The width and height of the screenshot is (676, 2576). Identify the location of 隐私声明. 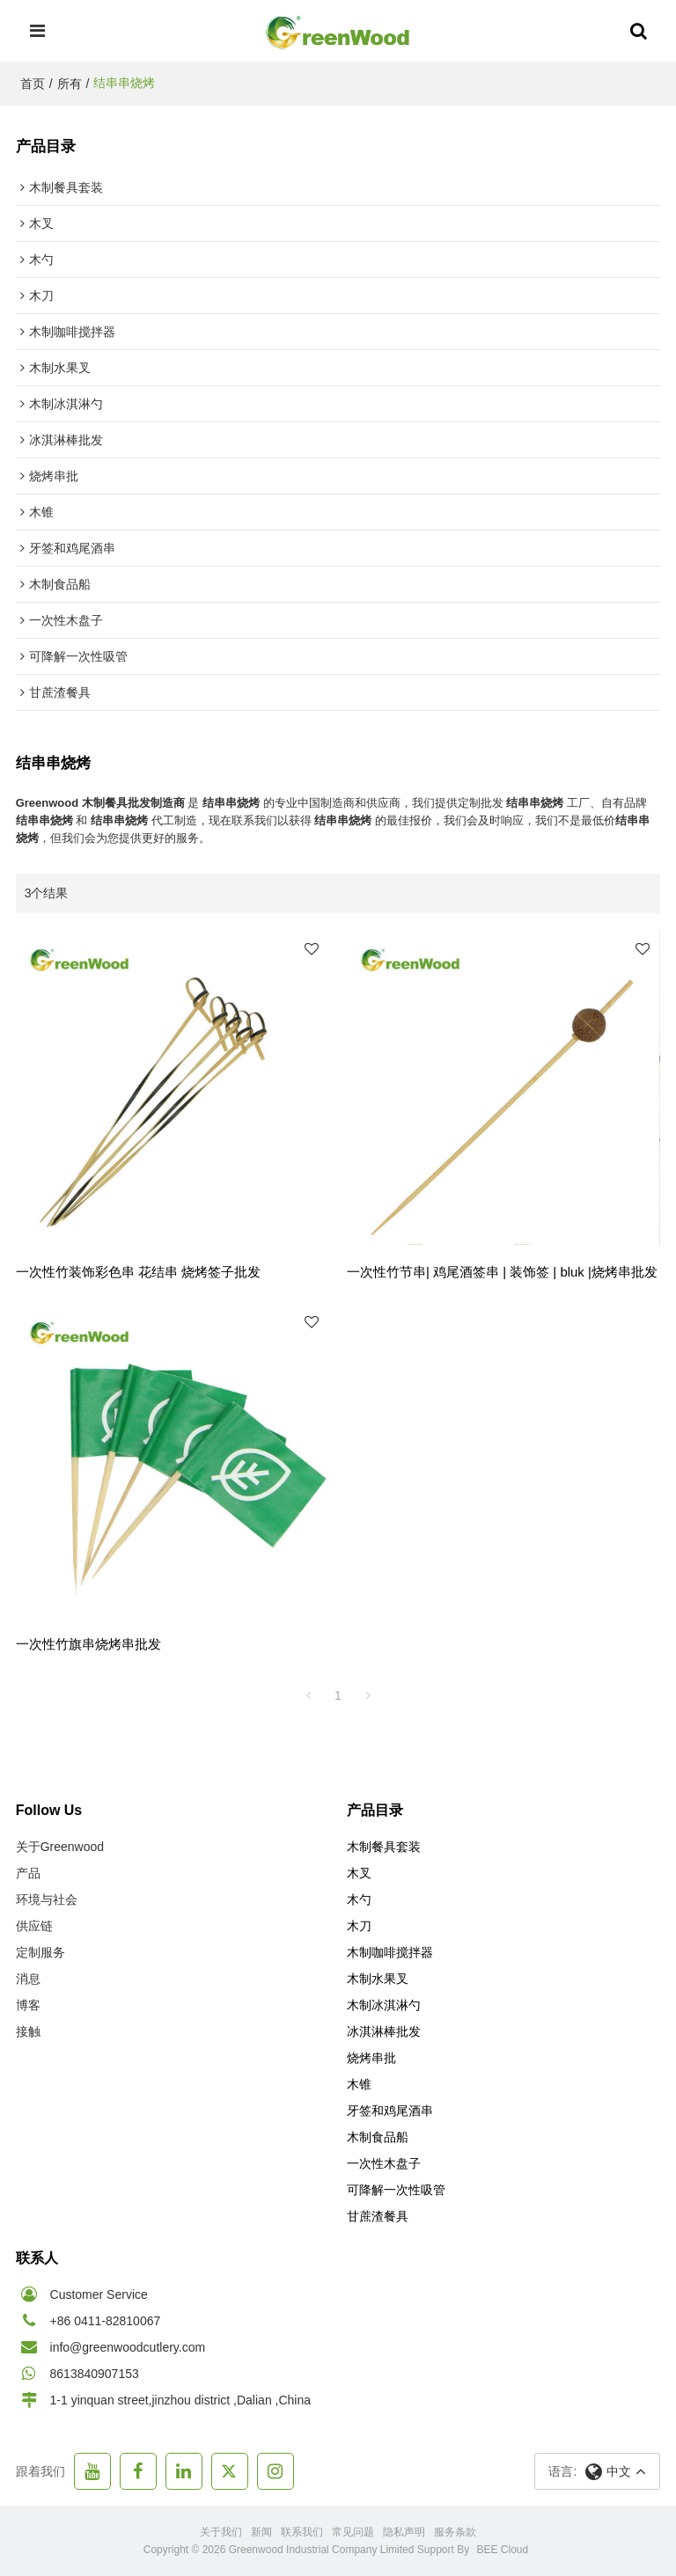
(404, 2532).